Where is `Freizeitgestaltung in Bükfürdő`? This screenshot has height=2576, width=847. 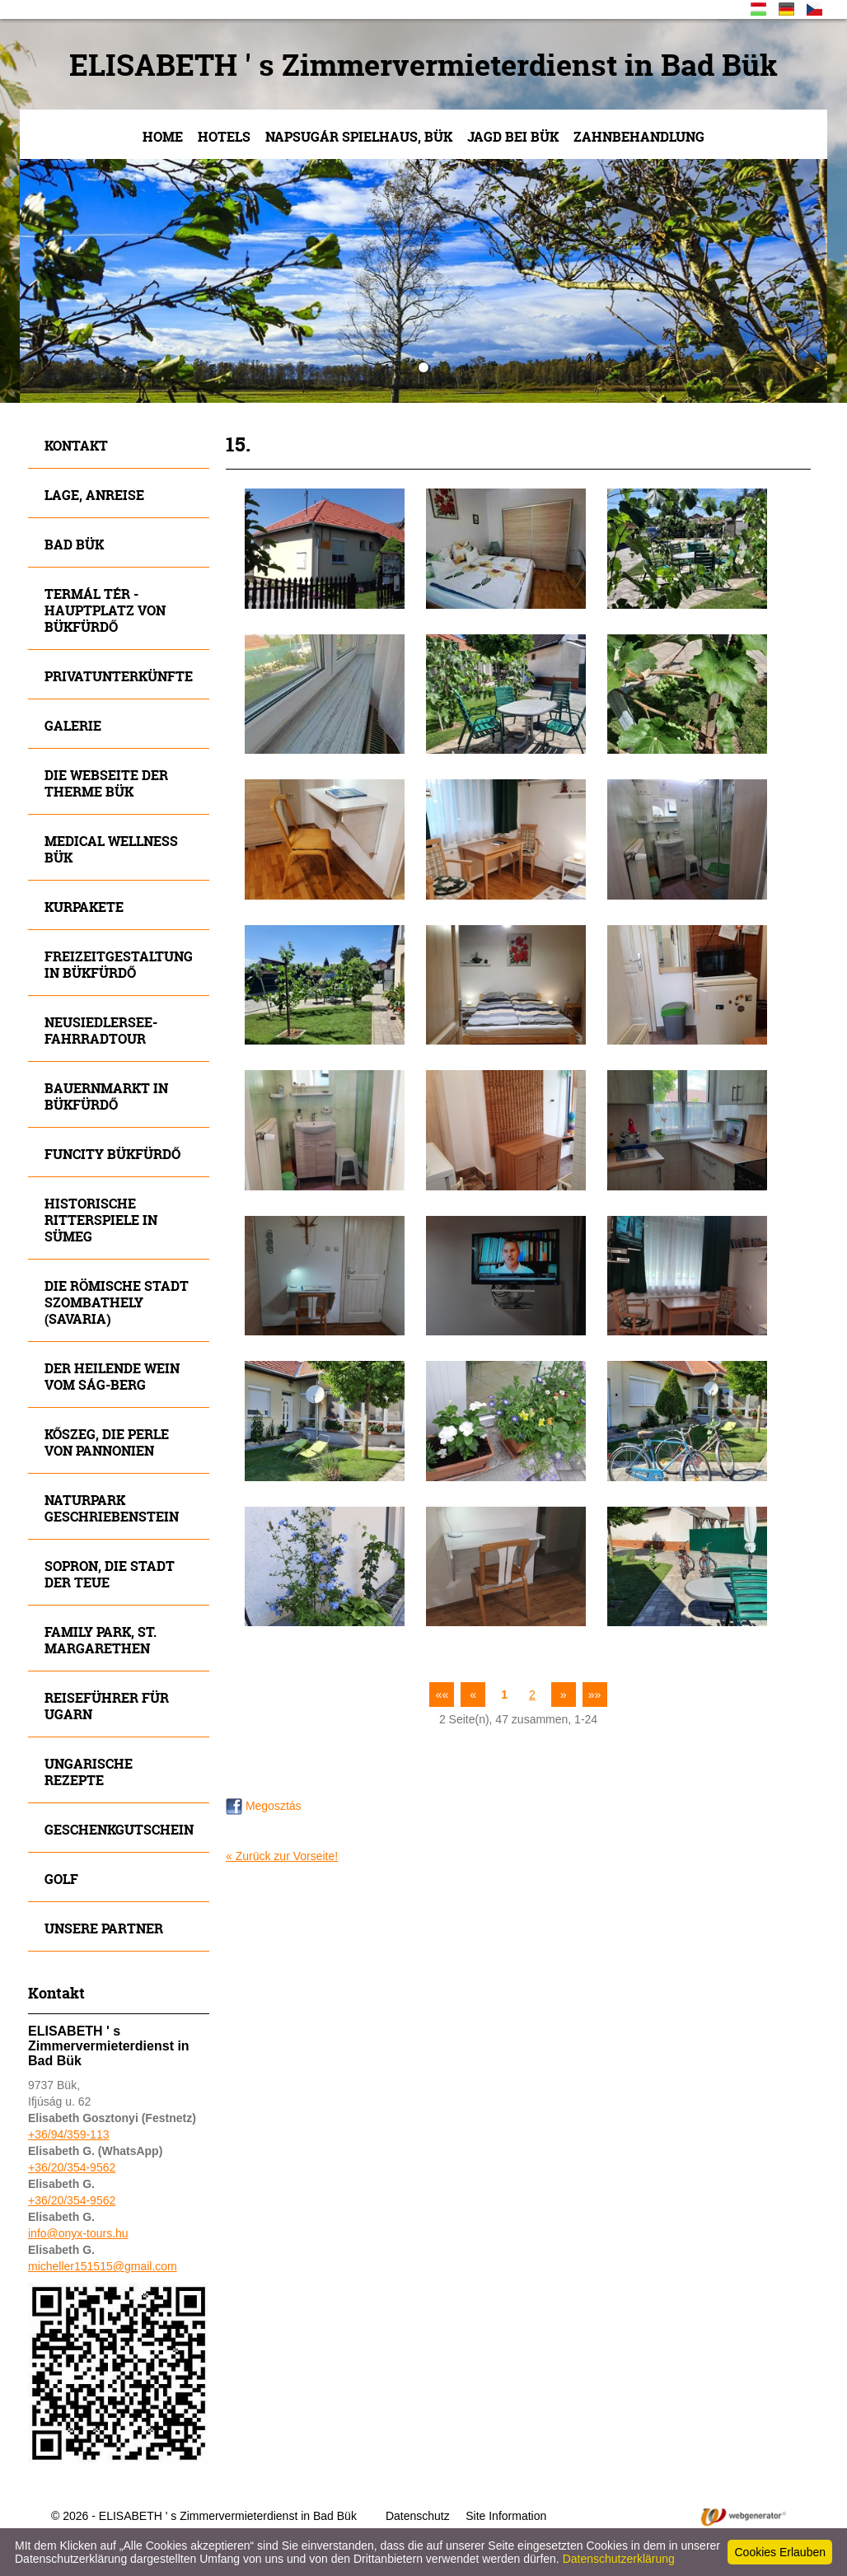 Freizeitgestaltung in Bükfürdő is located at coordinates (118, 964).